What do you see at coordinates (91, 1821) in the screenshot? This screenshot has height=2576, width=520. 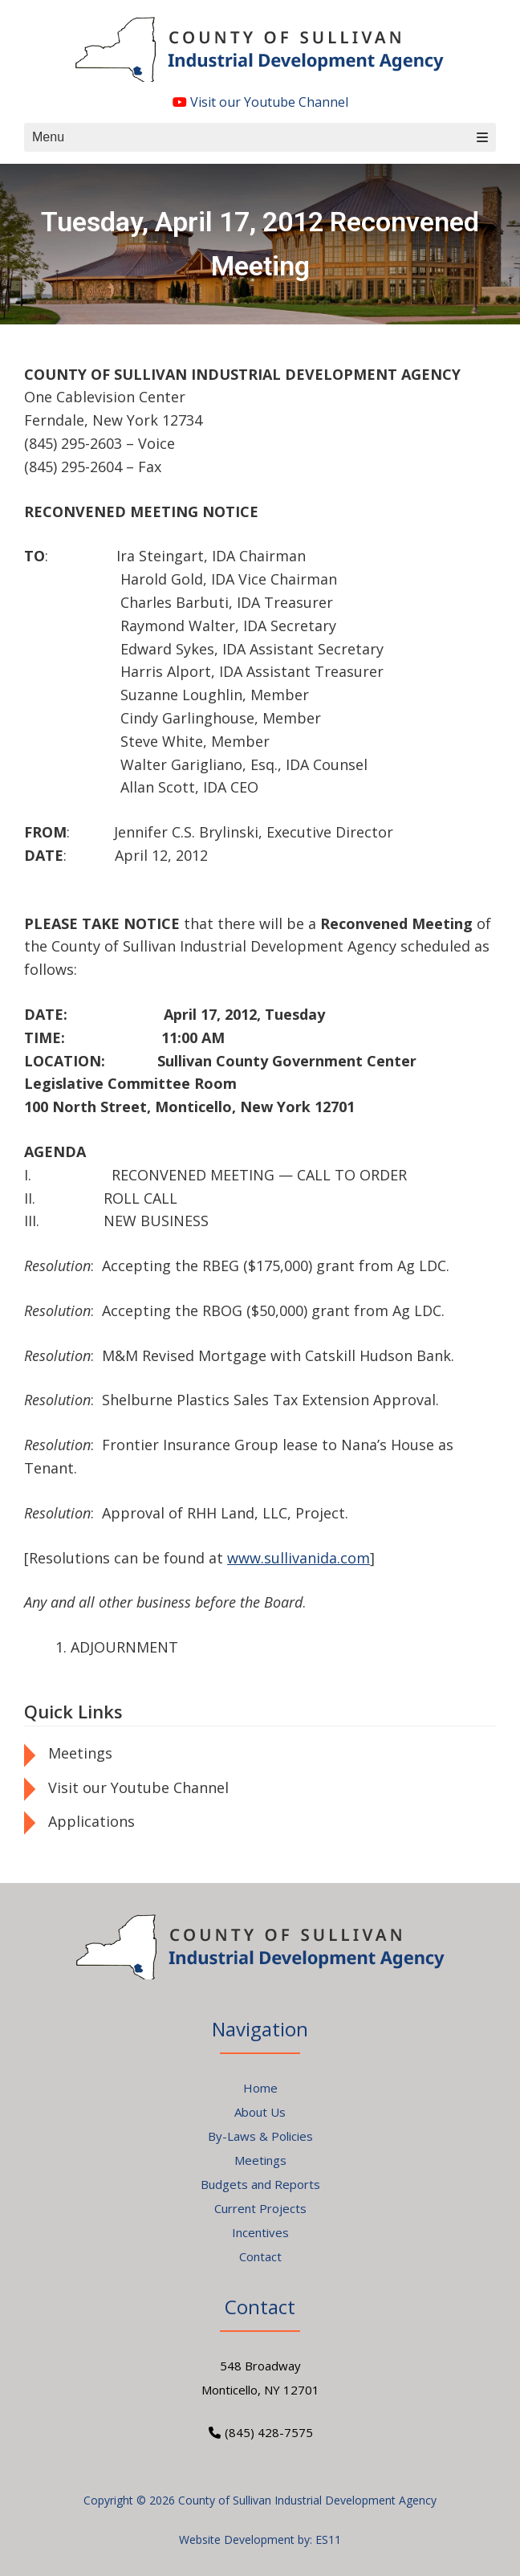 I see `Applications` at bounding box center [91, 1821].